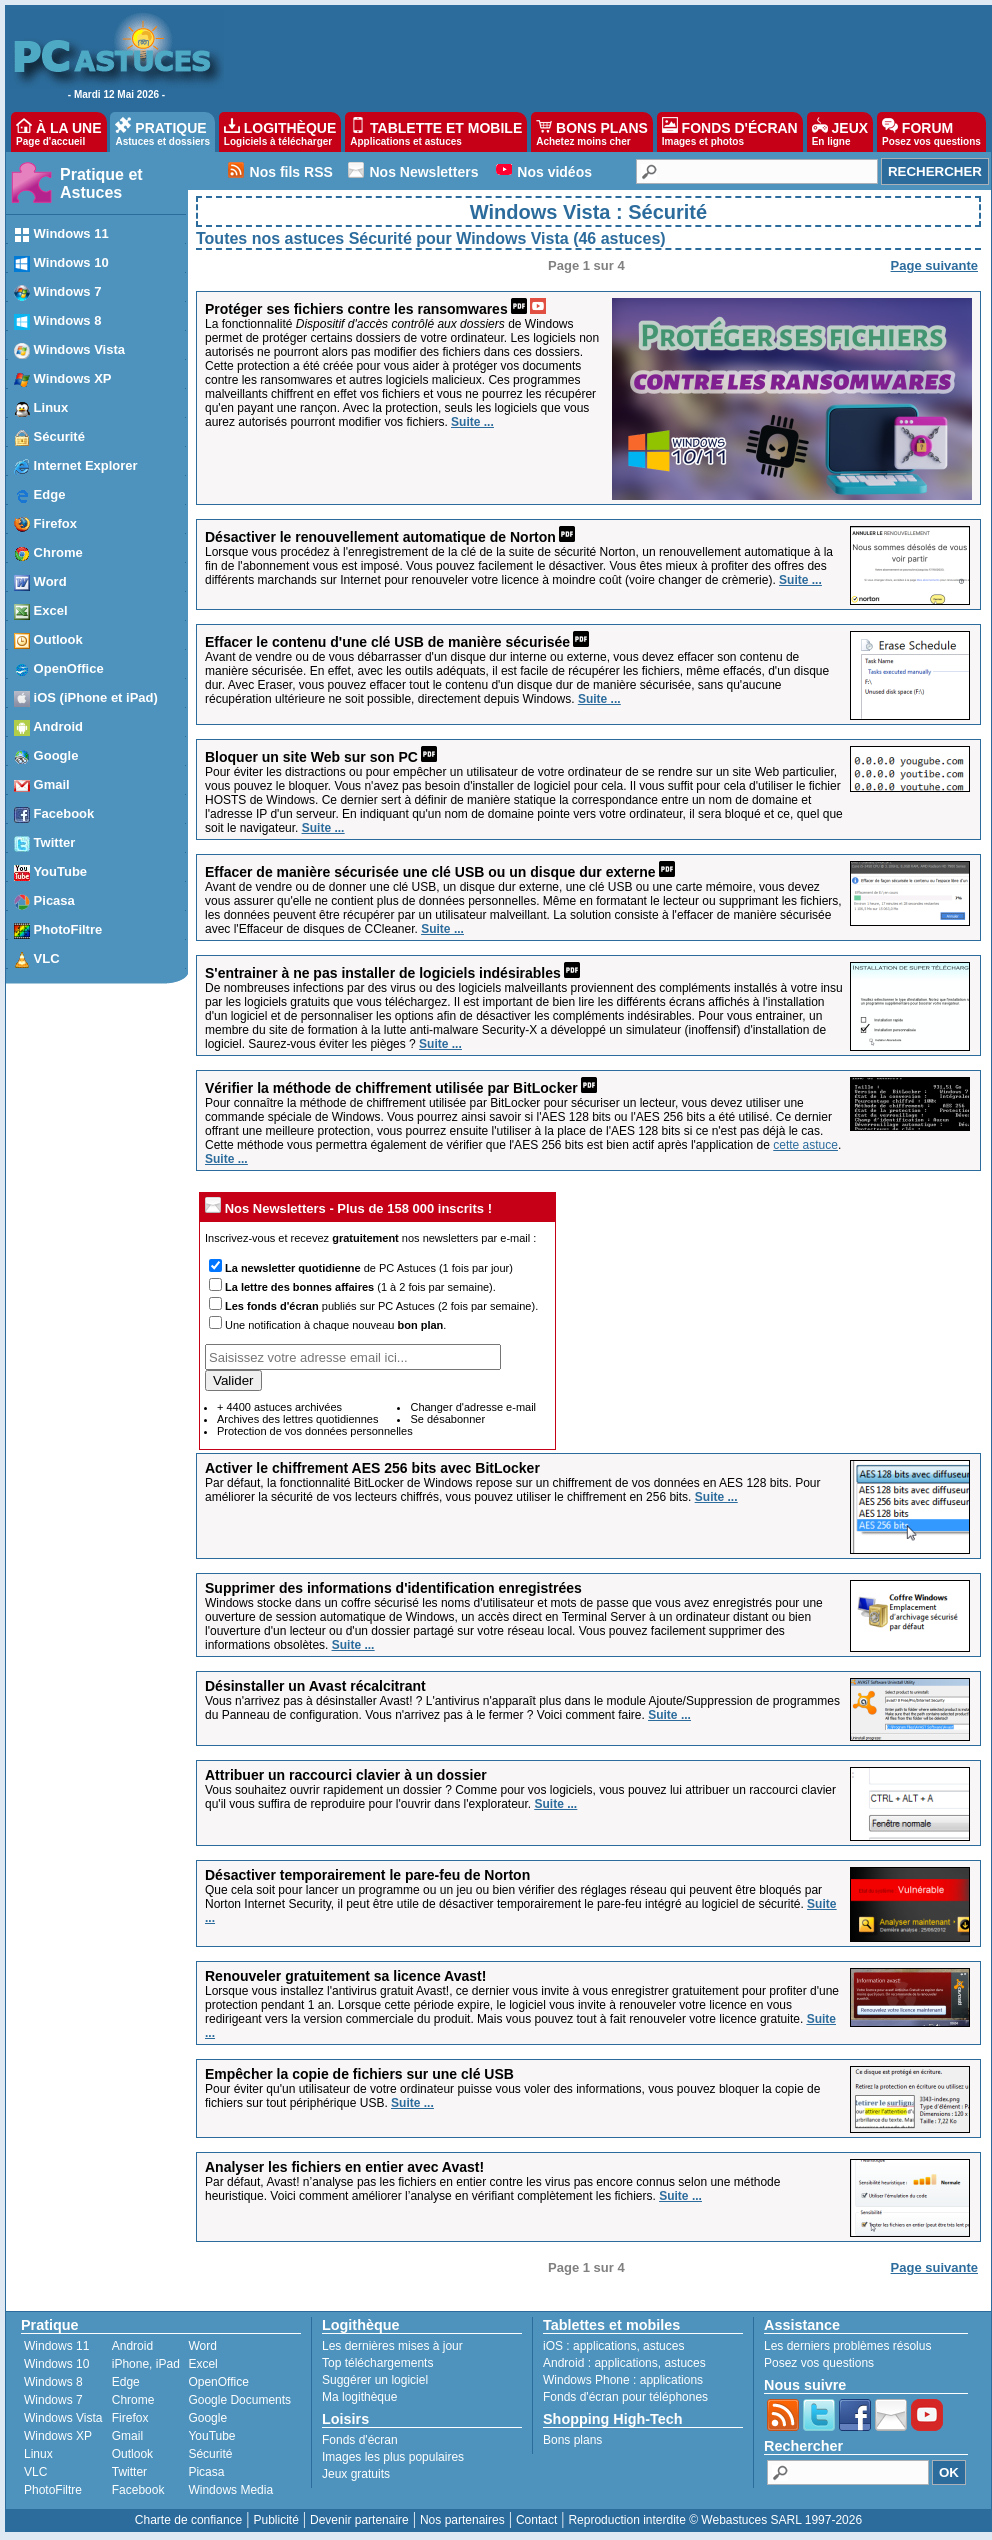  What do you see at coordinates (346, 1775) in the screenshot?
I see `Attribuer un raccourci clavier à un dossier` at bounding box center [346, 1775].